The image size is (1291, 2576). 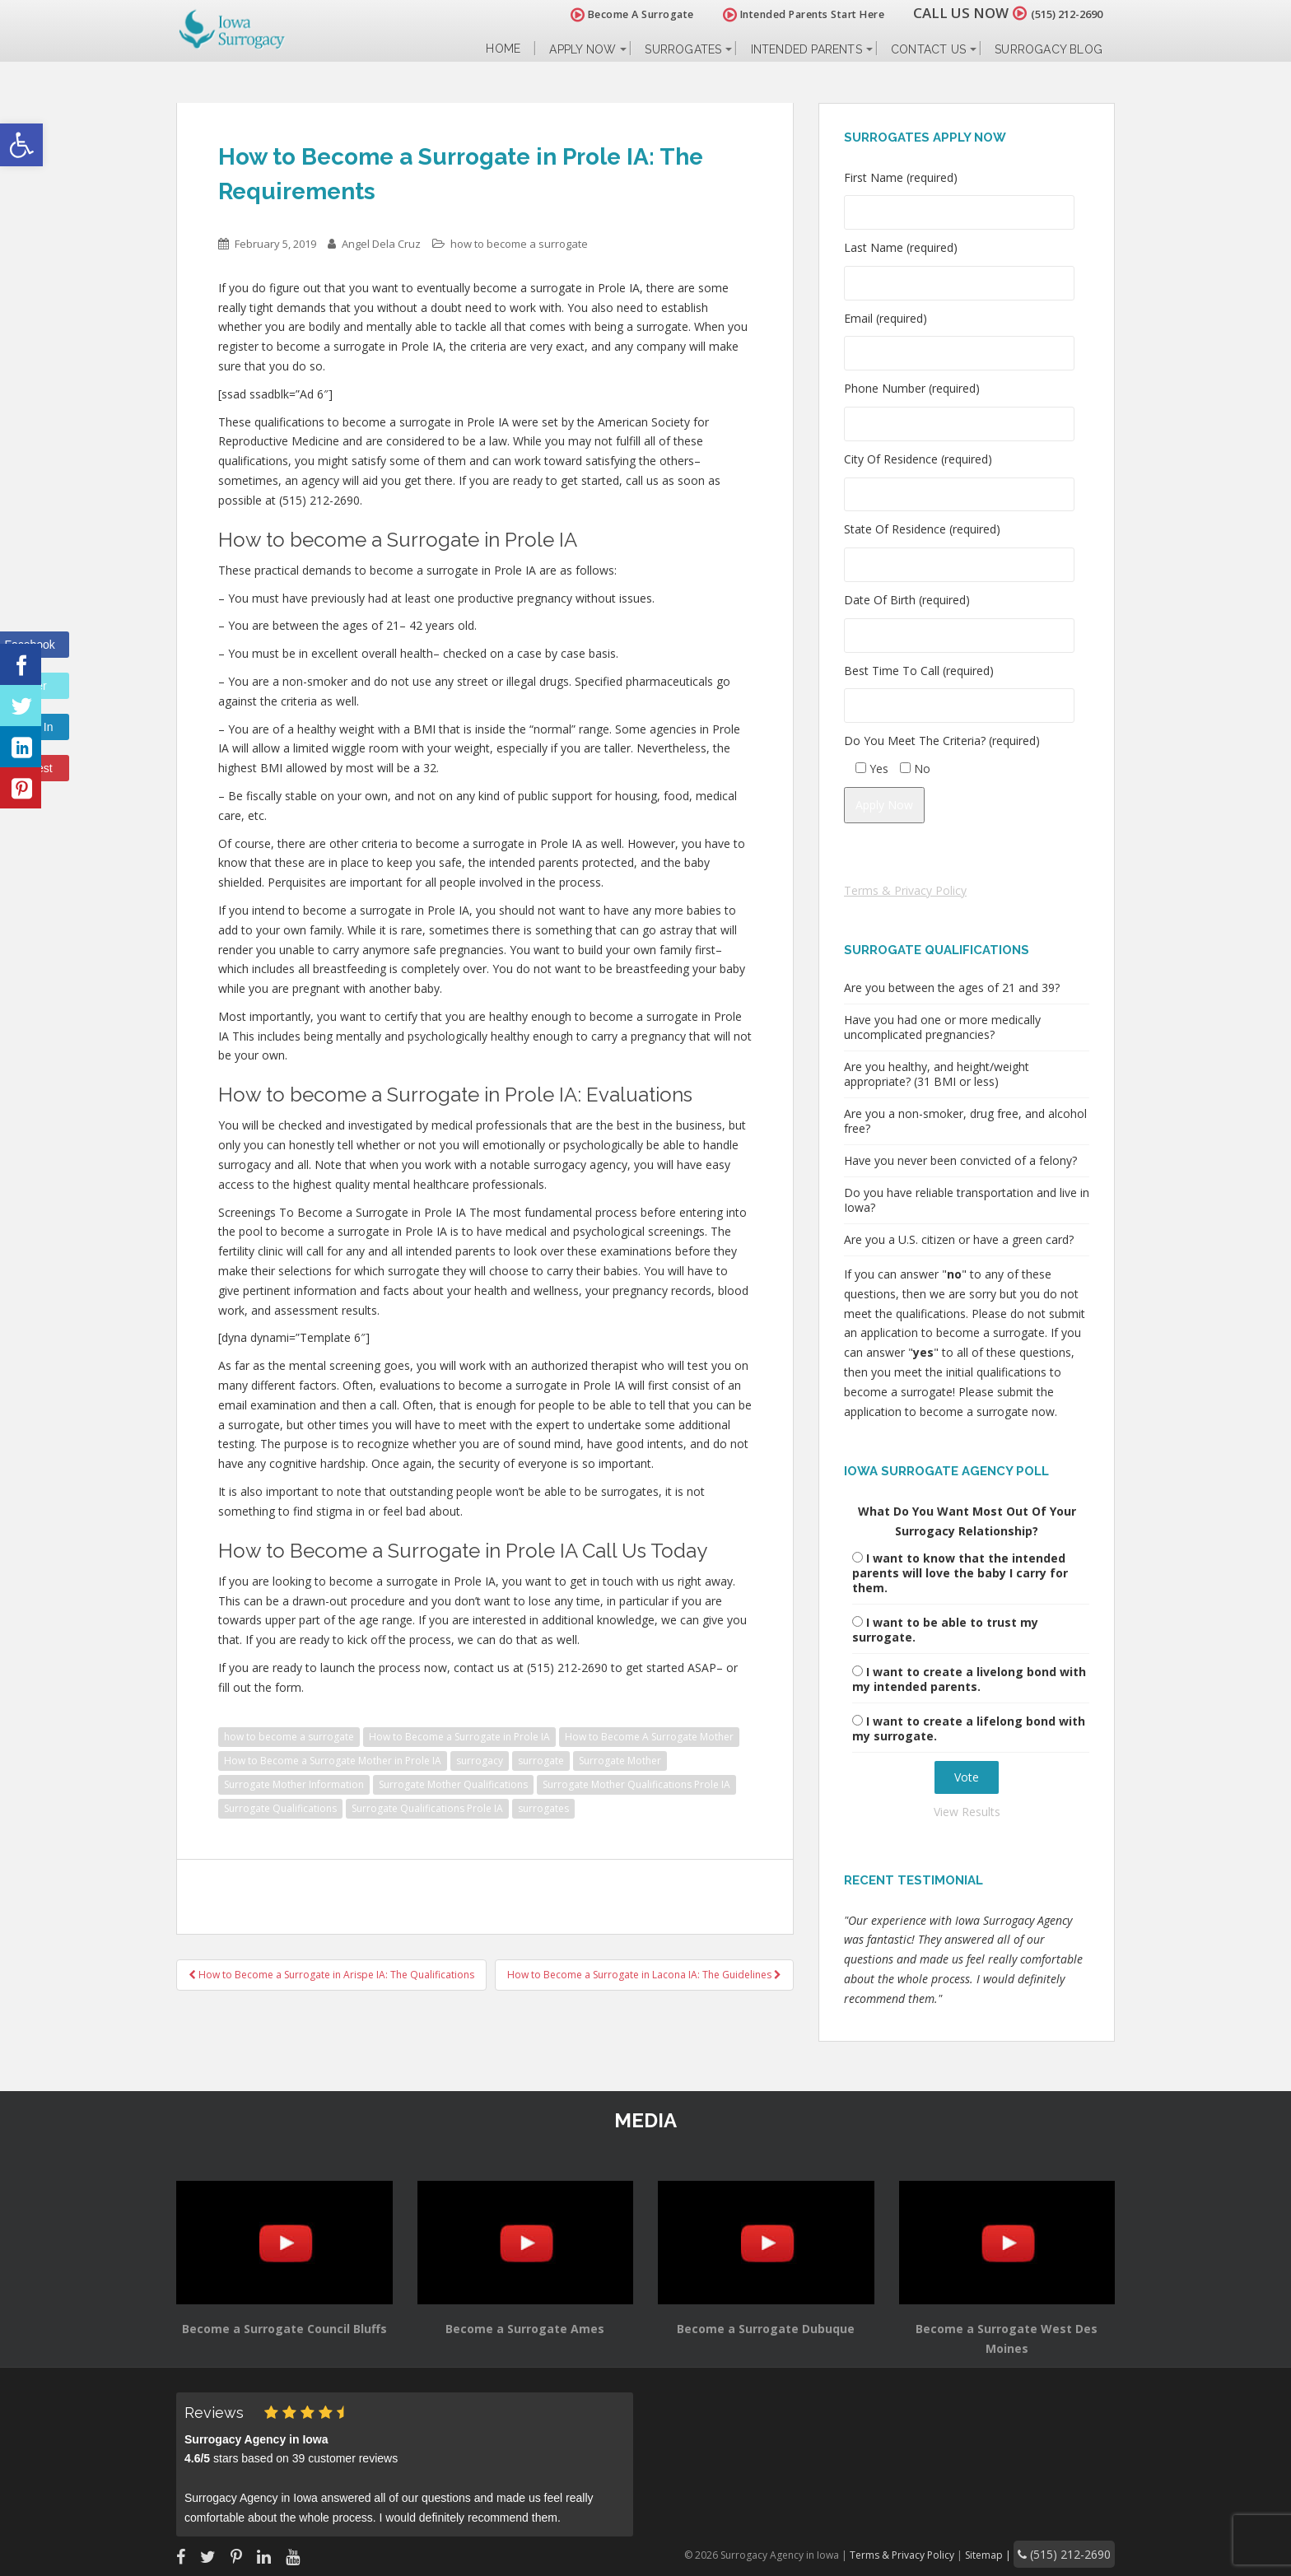 What do you see at coordinates (649, 1737) in the screenshot?
I see `How to Become A Surrogate Mother` at bounding box center [649, 1737].